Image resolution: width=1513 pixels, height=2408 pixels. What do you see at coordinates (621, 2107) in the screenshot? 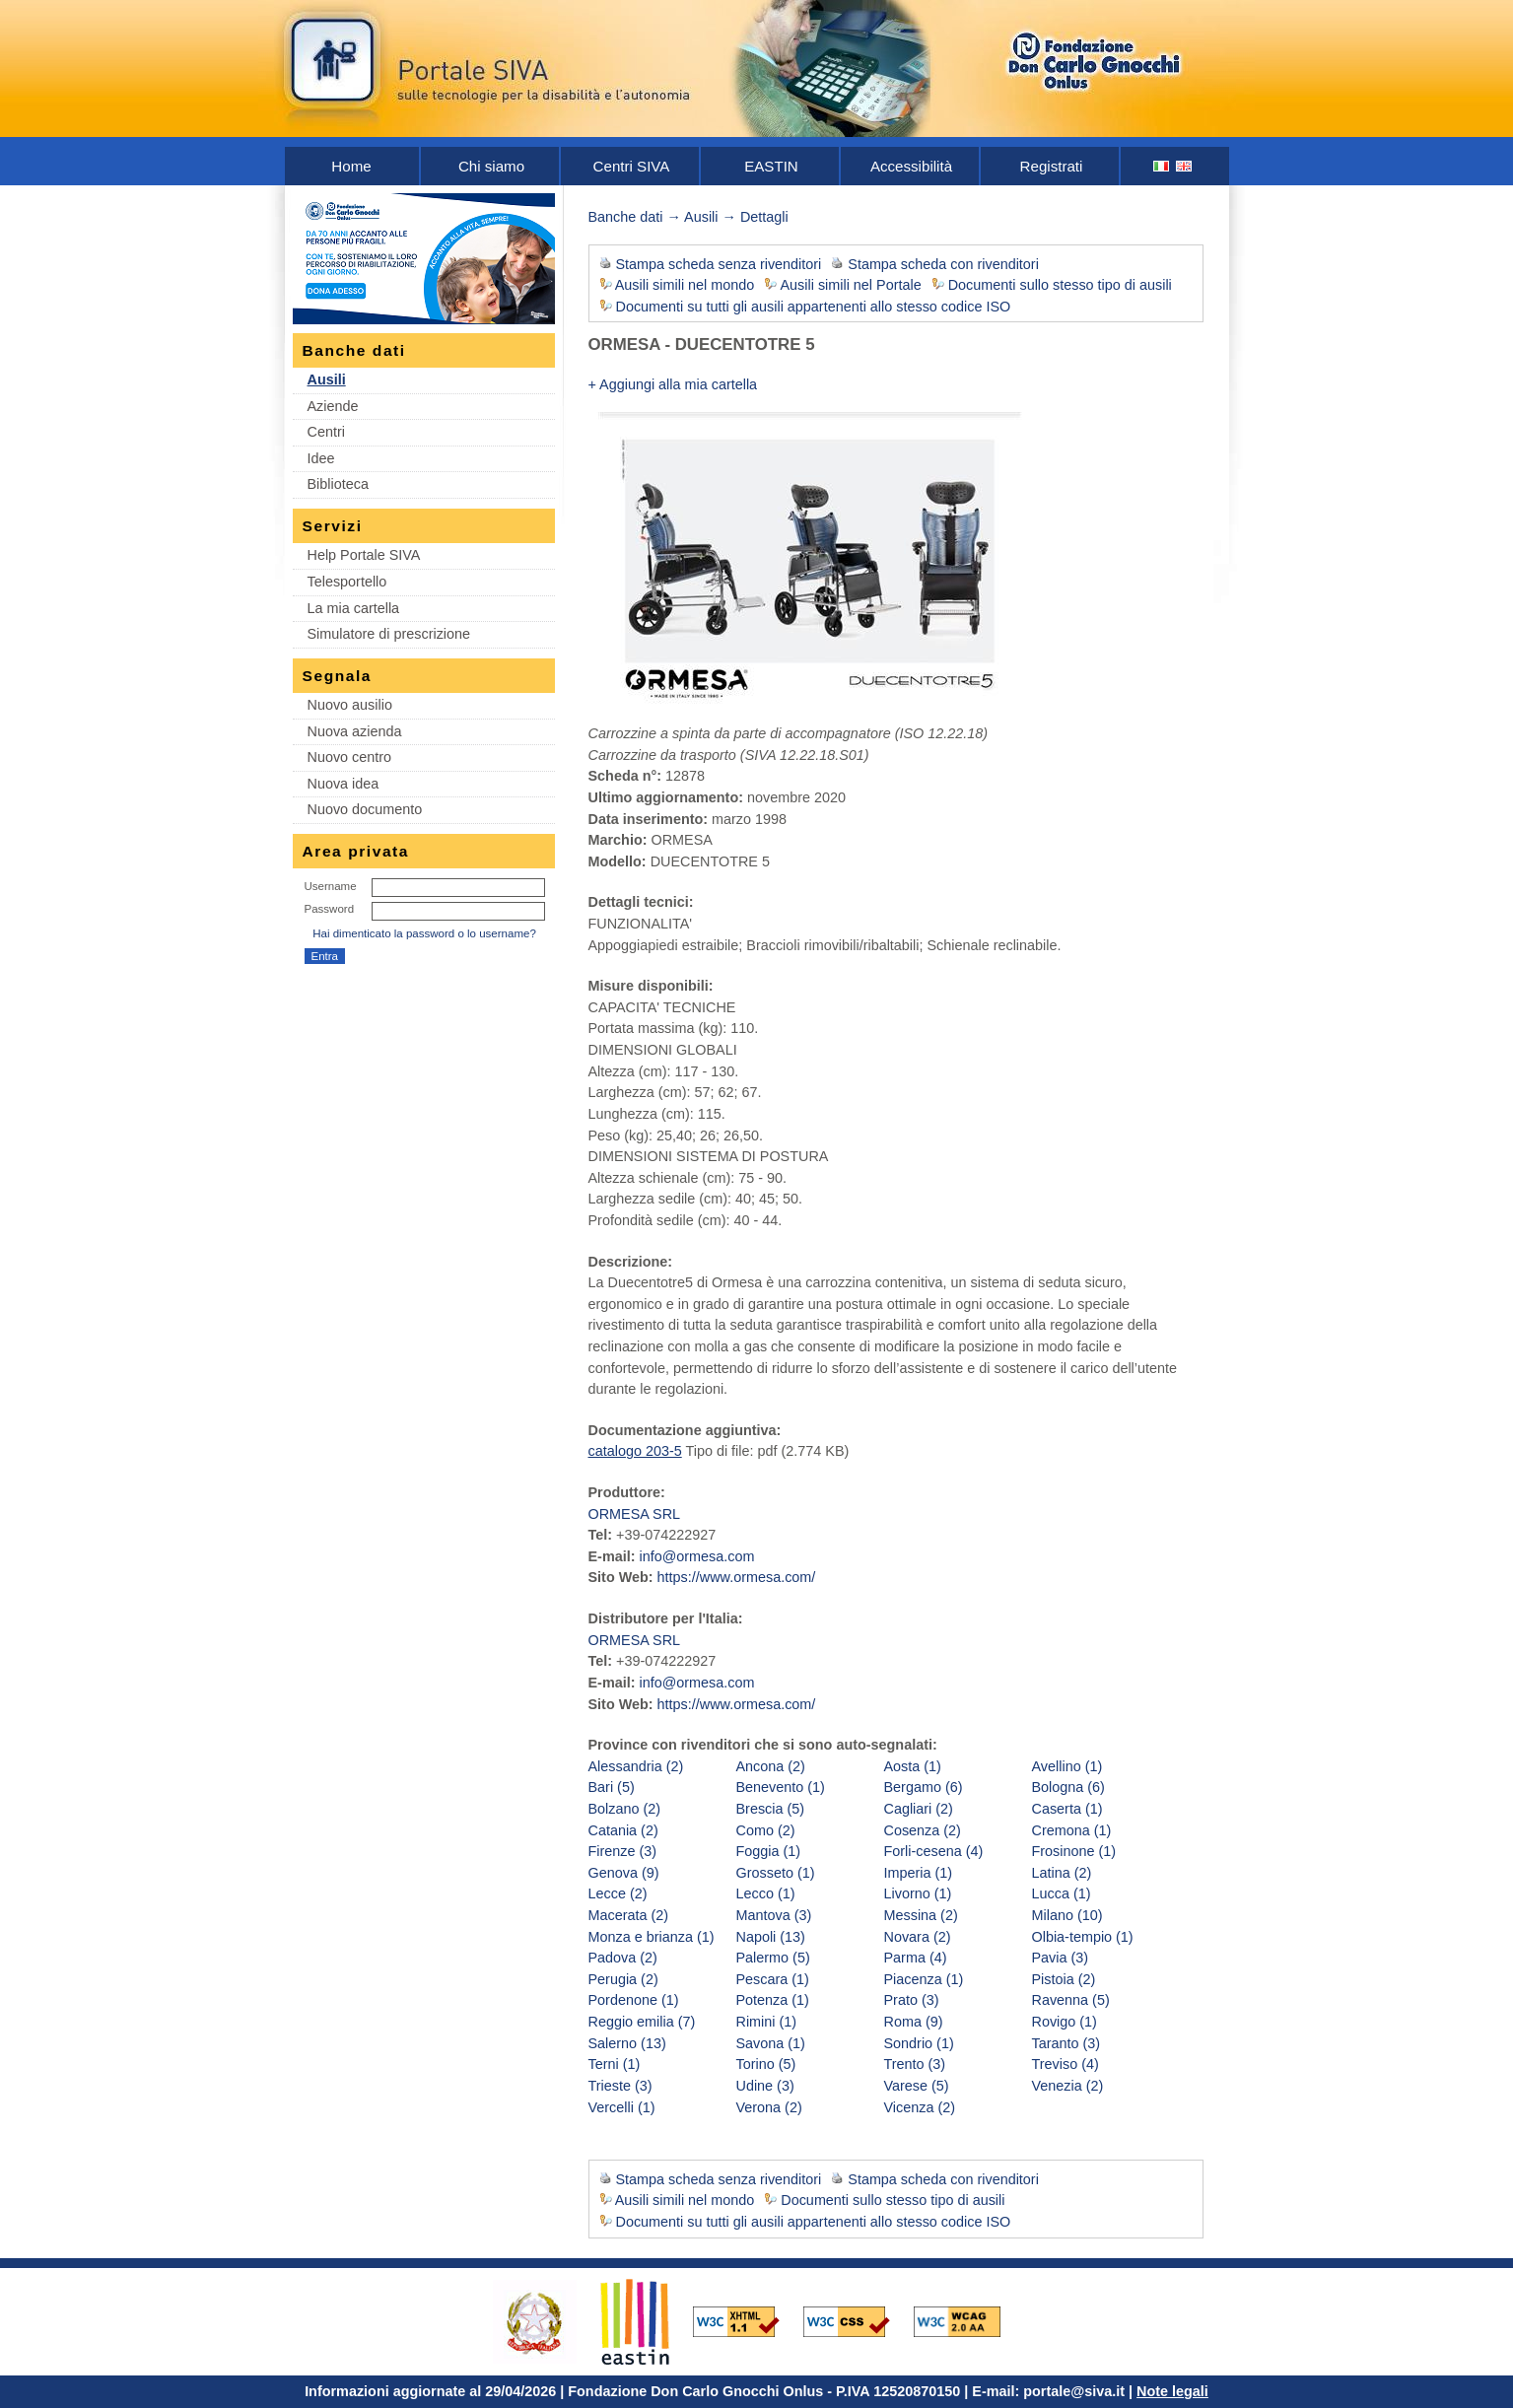
I see `Vercelli (1)` at bounding box center [621, 2107].